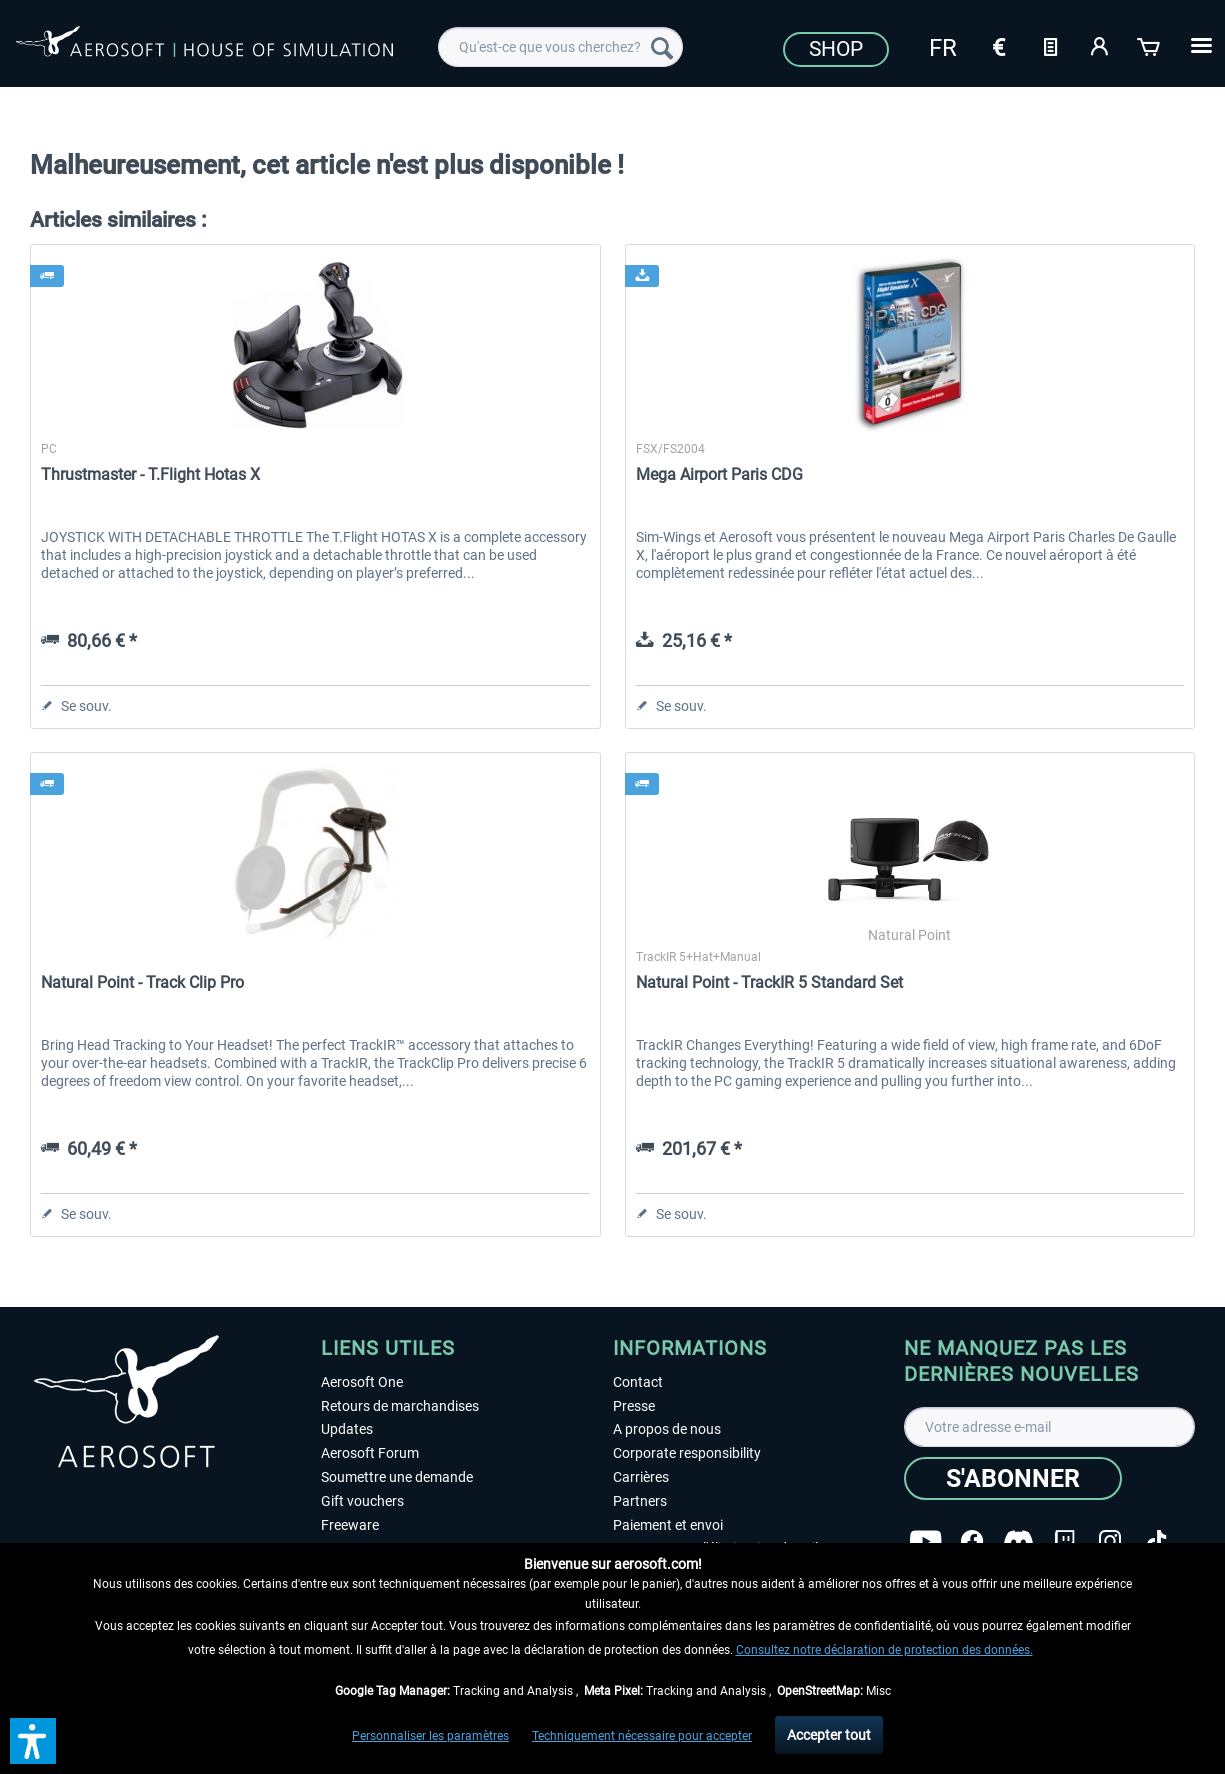 Image resolution: width=1225 pixels, height=1774 pixels. What do you see at coordinates (640, 1501) in the screenshot?
I see `Partners` at bounding box center [640, 1501].